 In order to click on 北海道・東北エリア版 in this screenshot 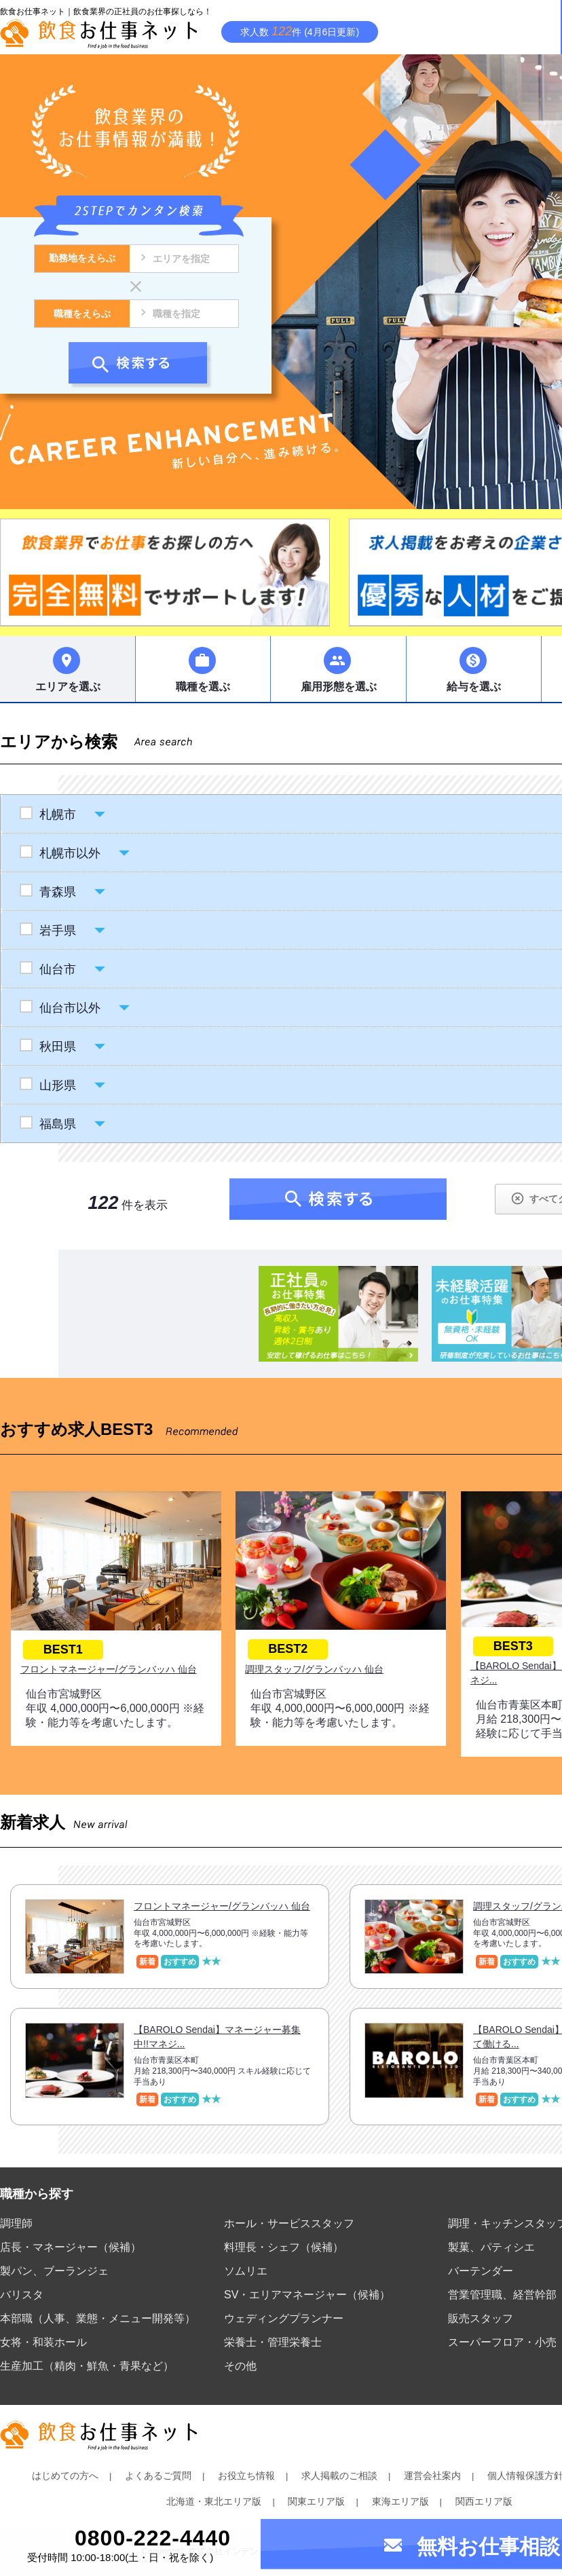, I will do `click(213, 2501)`.